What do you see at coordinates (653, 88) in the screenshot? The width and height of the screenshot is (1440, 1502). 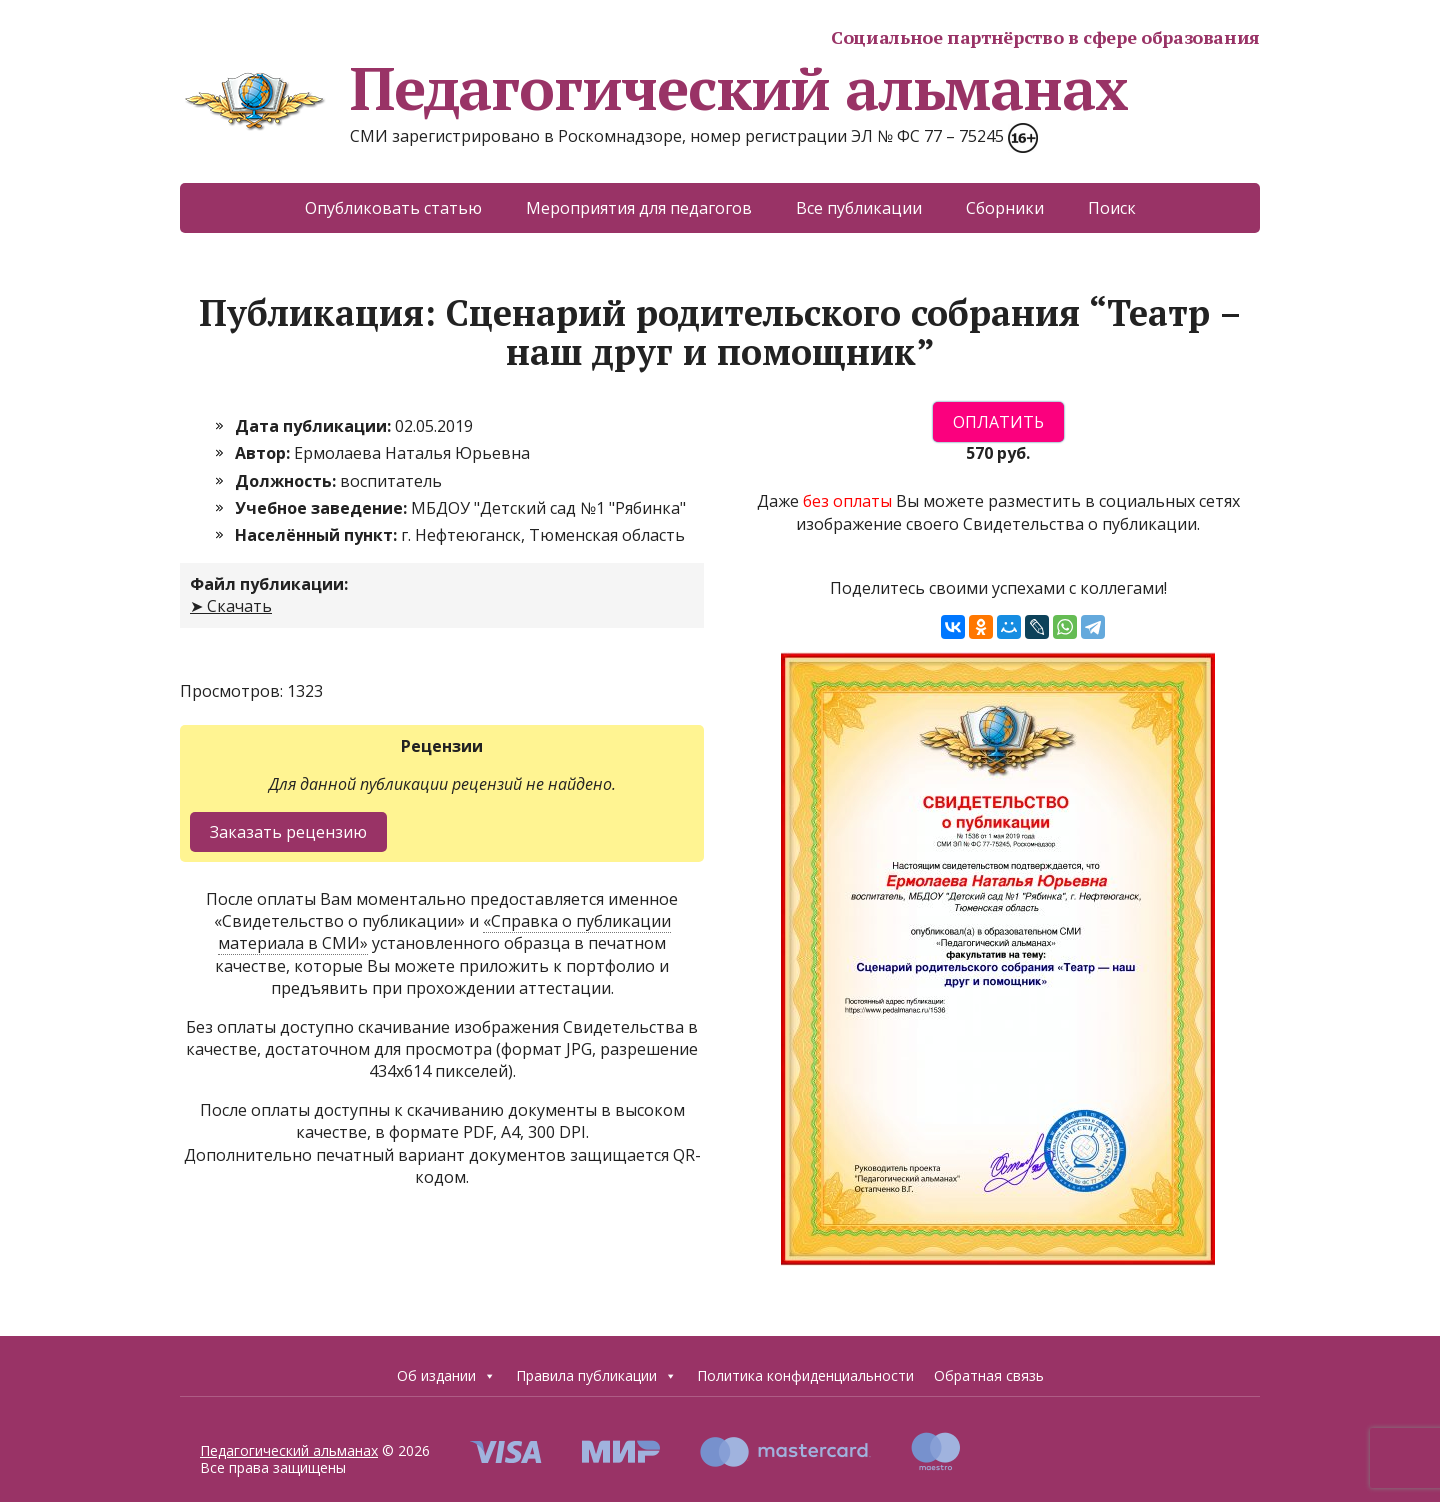 I see `Педагогический альманах` at bounding box center [653, 88].